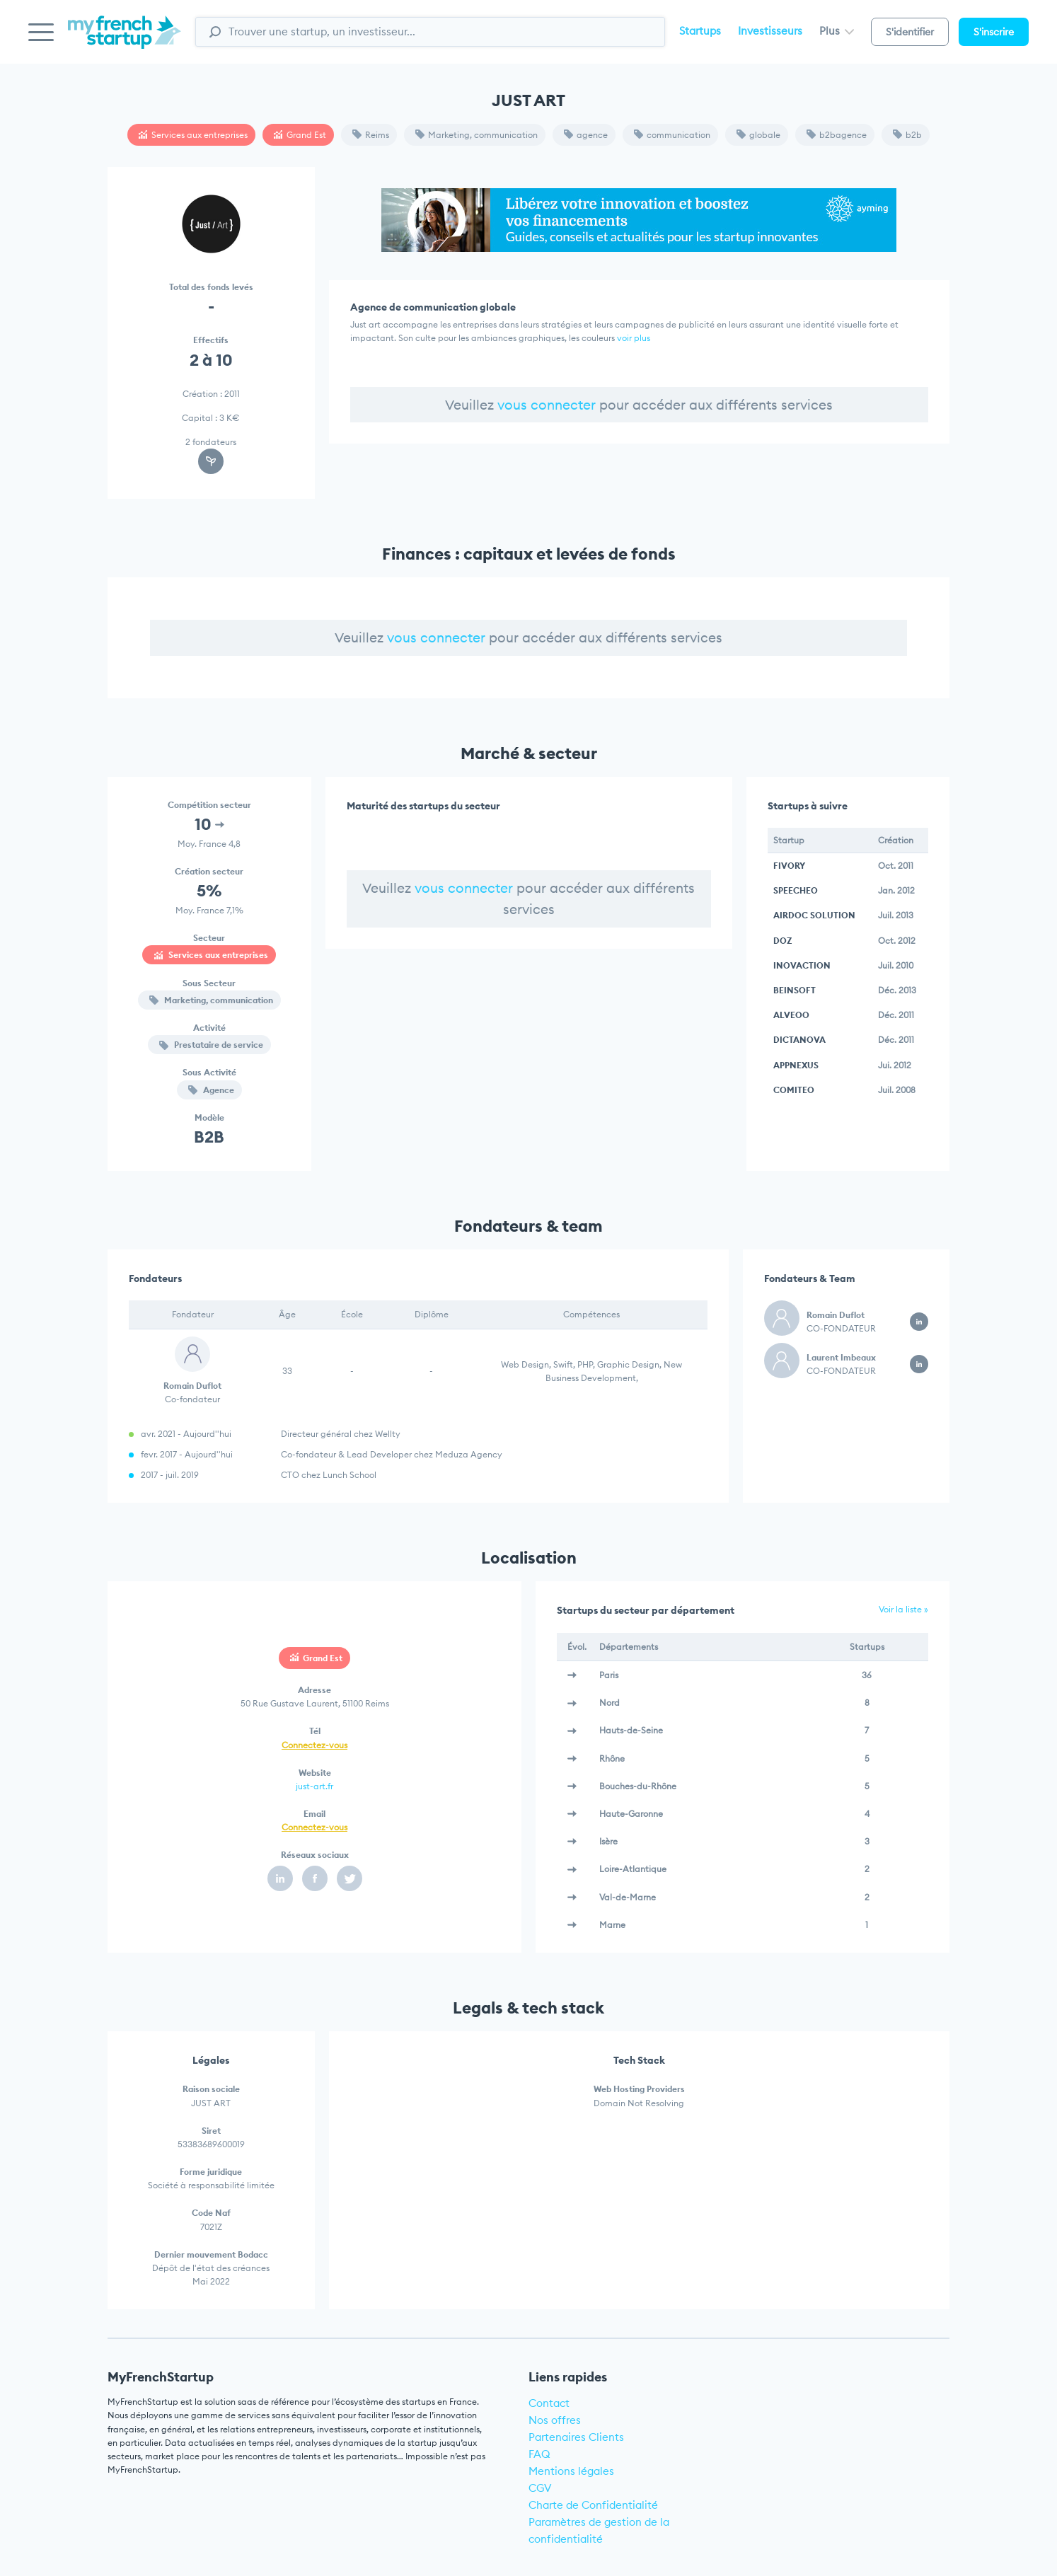 The width and height of the screenshot is (1057, 2576). I want to click on Connectez-vous, so click(314, 1745).